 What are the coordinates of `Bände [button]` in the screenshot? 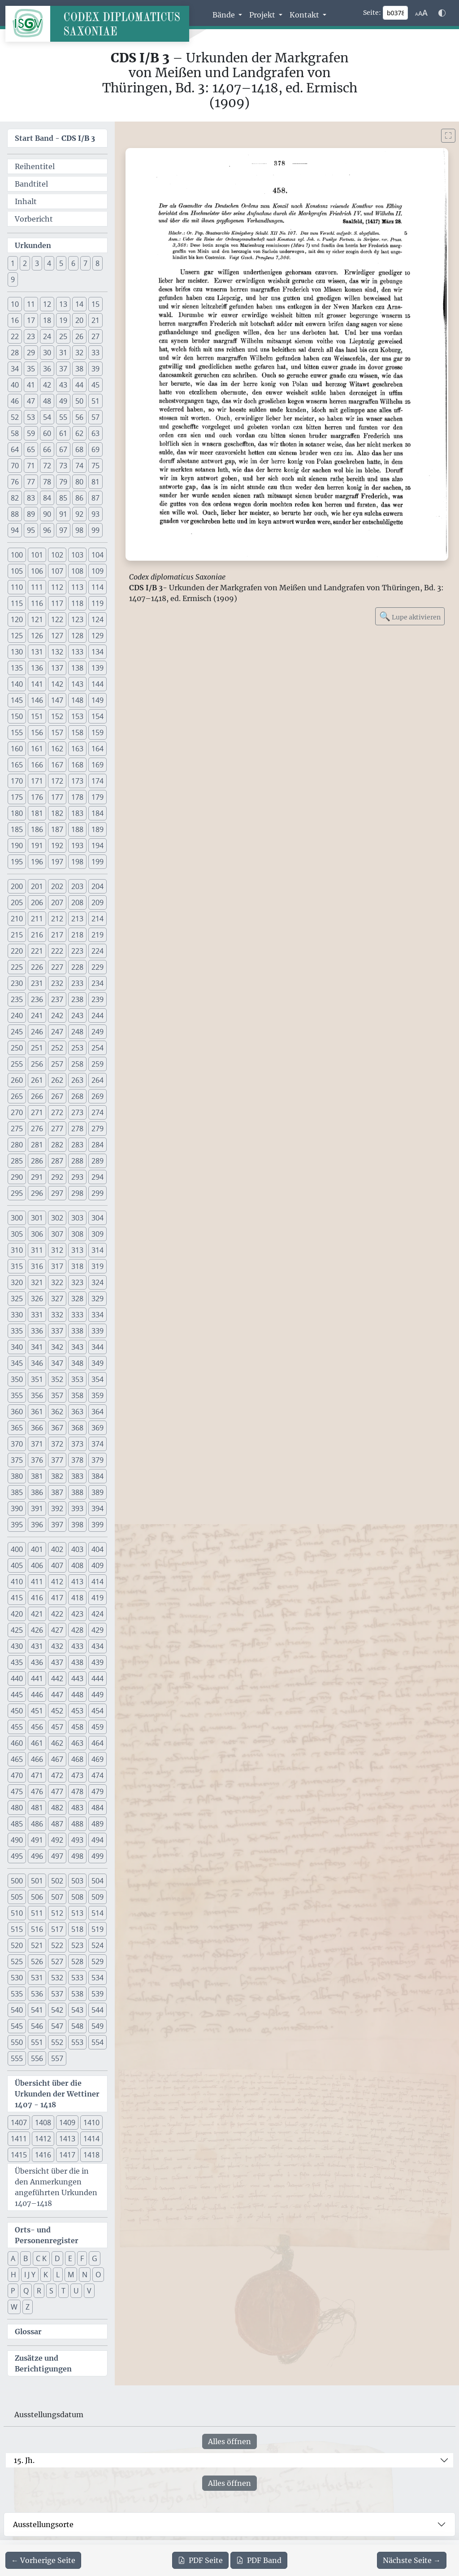 It's located at (224, 14).